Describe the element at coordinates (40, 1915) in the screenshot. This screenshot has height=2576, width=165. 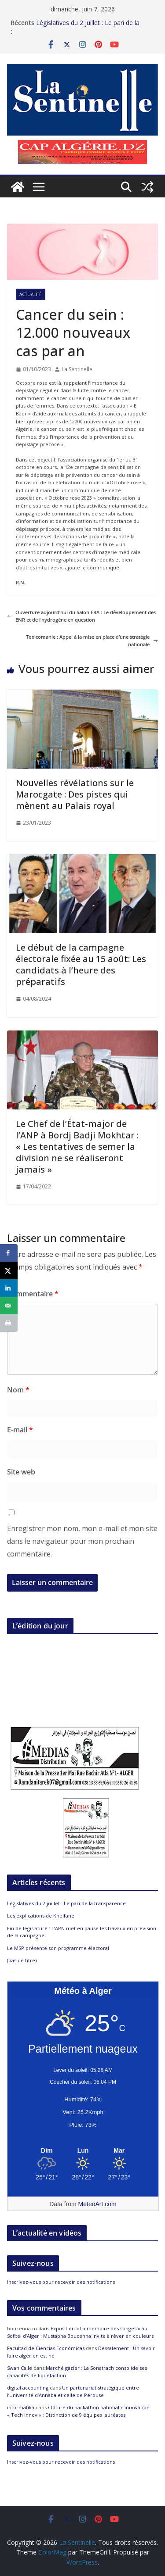
I see `Les explications de Khelfane` at that location.